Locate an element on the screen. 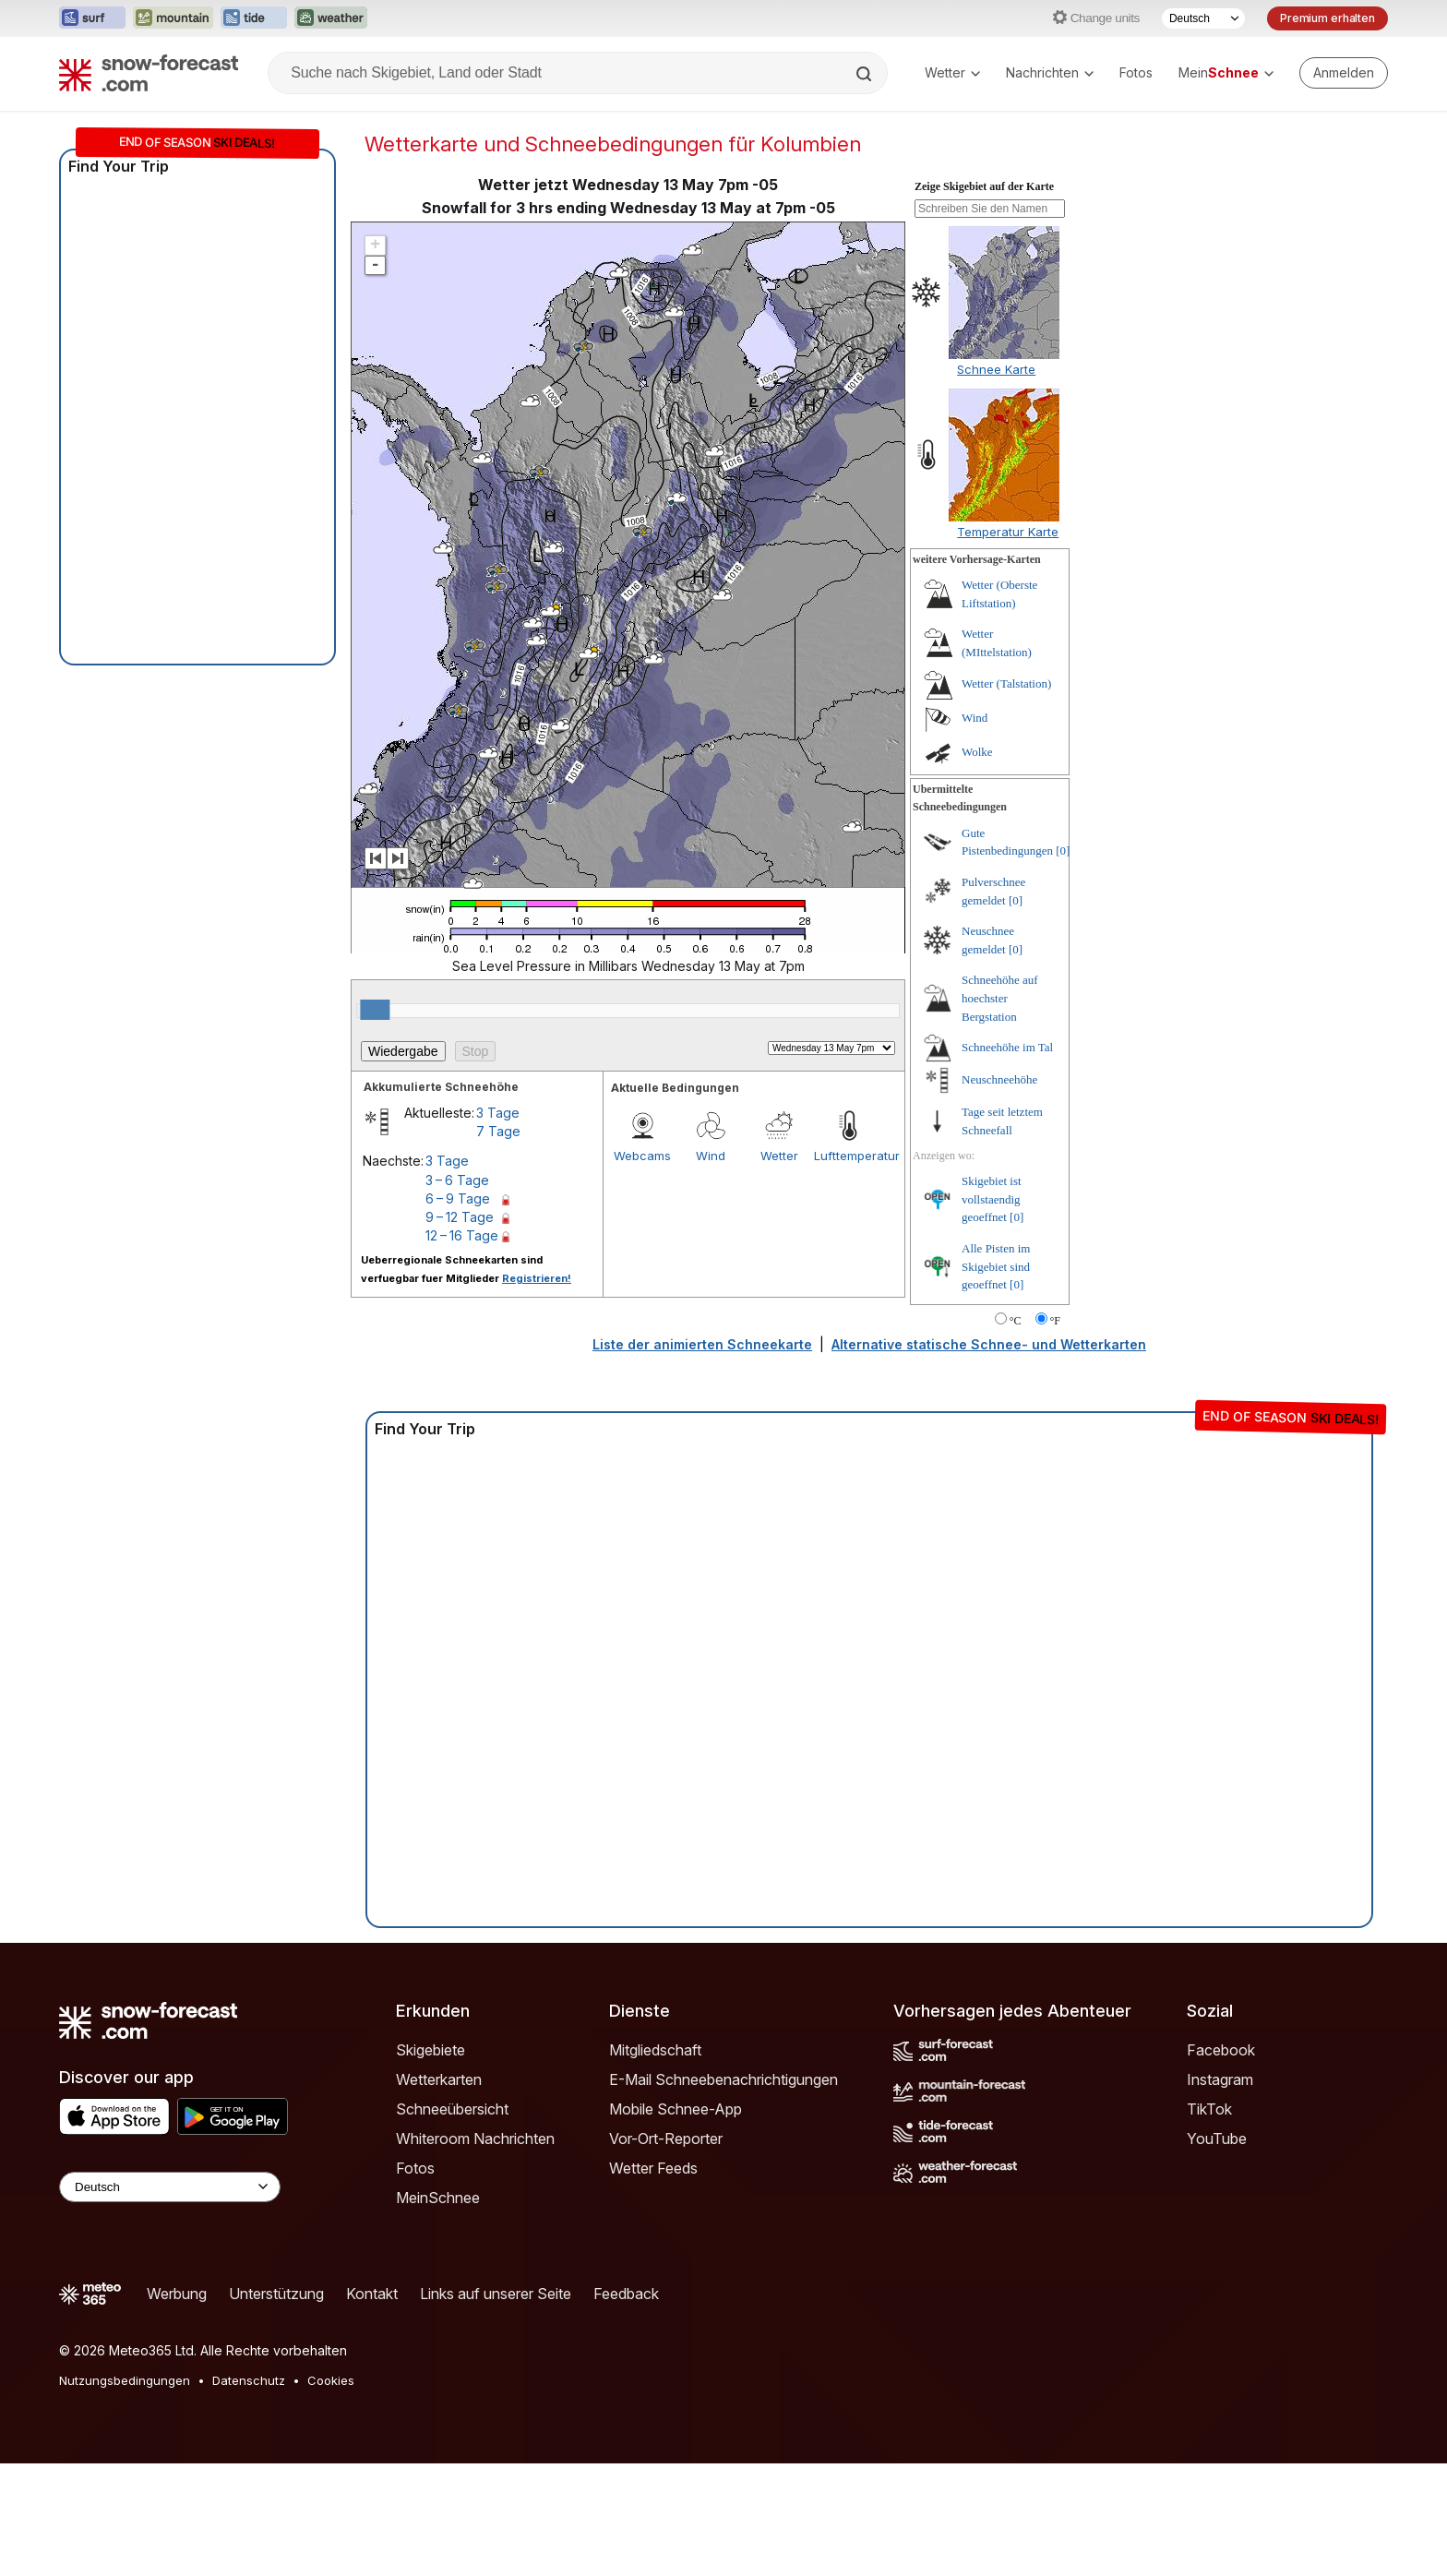 The width and height of the screenshot is (1447, 2576). [Sprache auswählen] is located at coordinates (1203, 18).